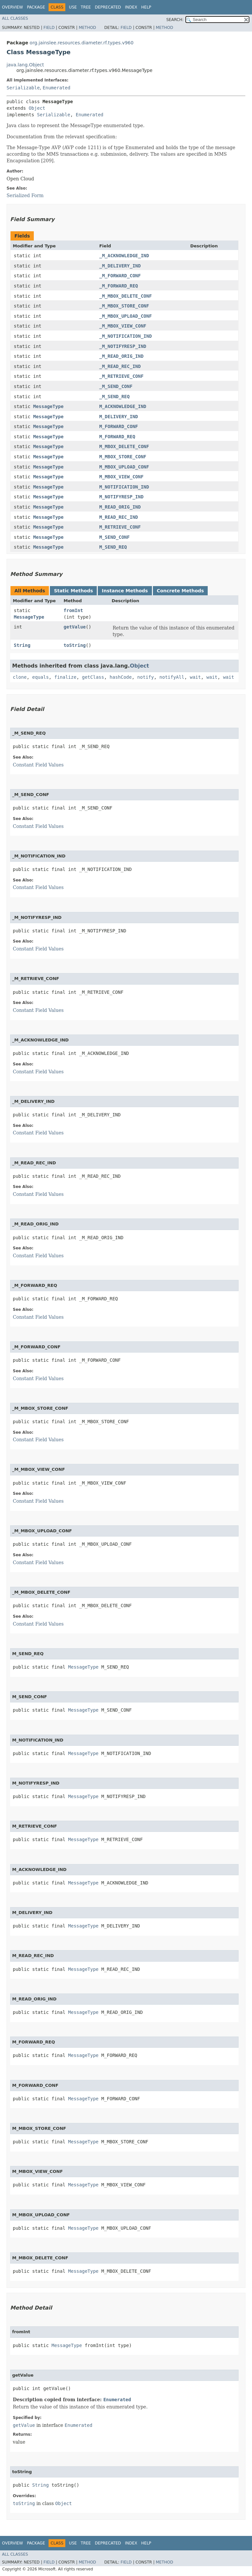  Describe the element at coordinates (12, 7) in the screenshot. I see `Overview` at that location.